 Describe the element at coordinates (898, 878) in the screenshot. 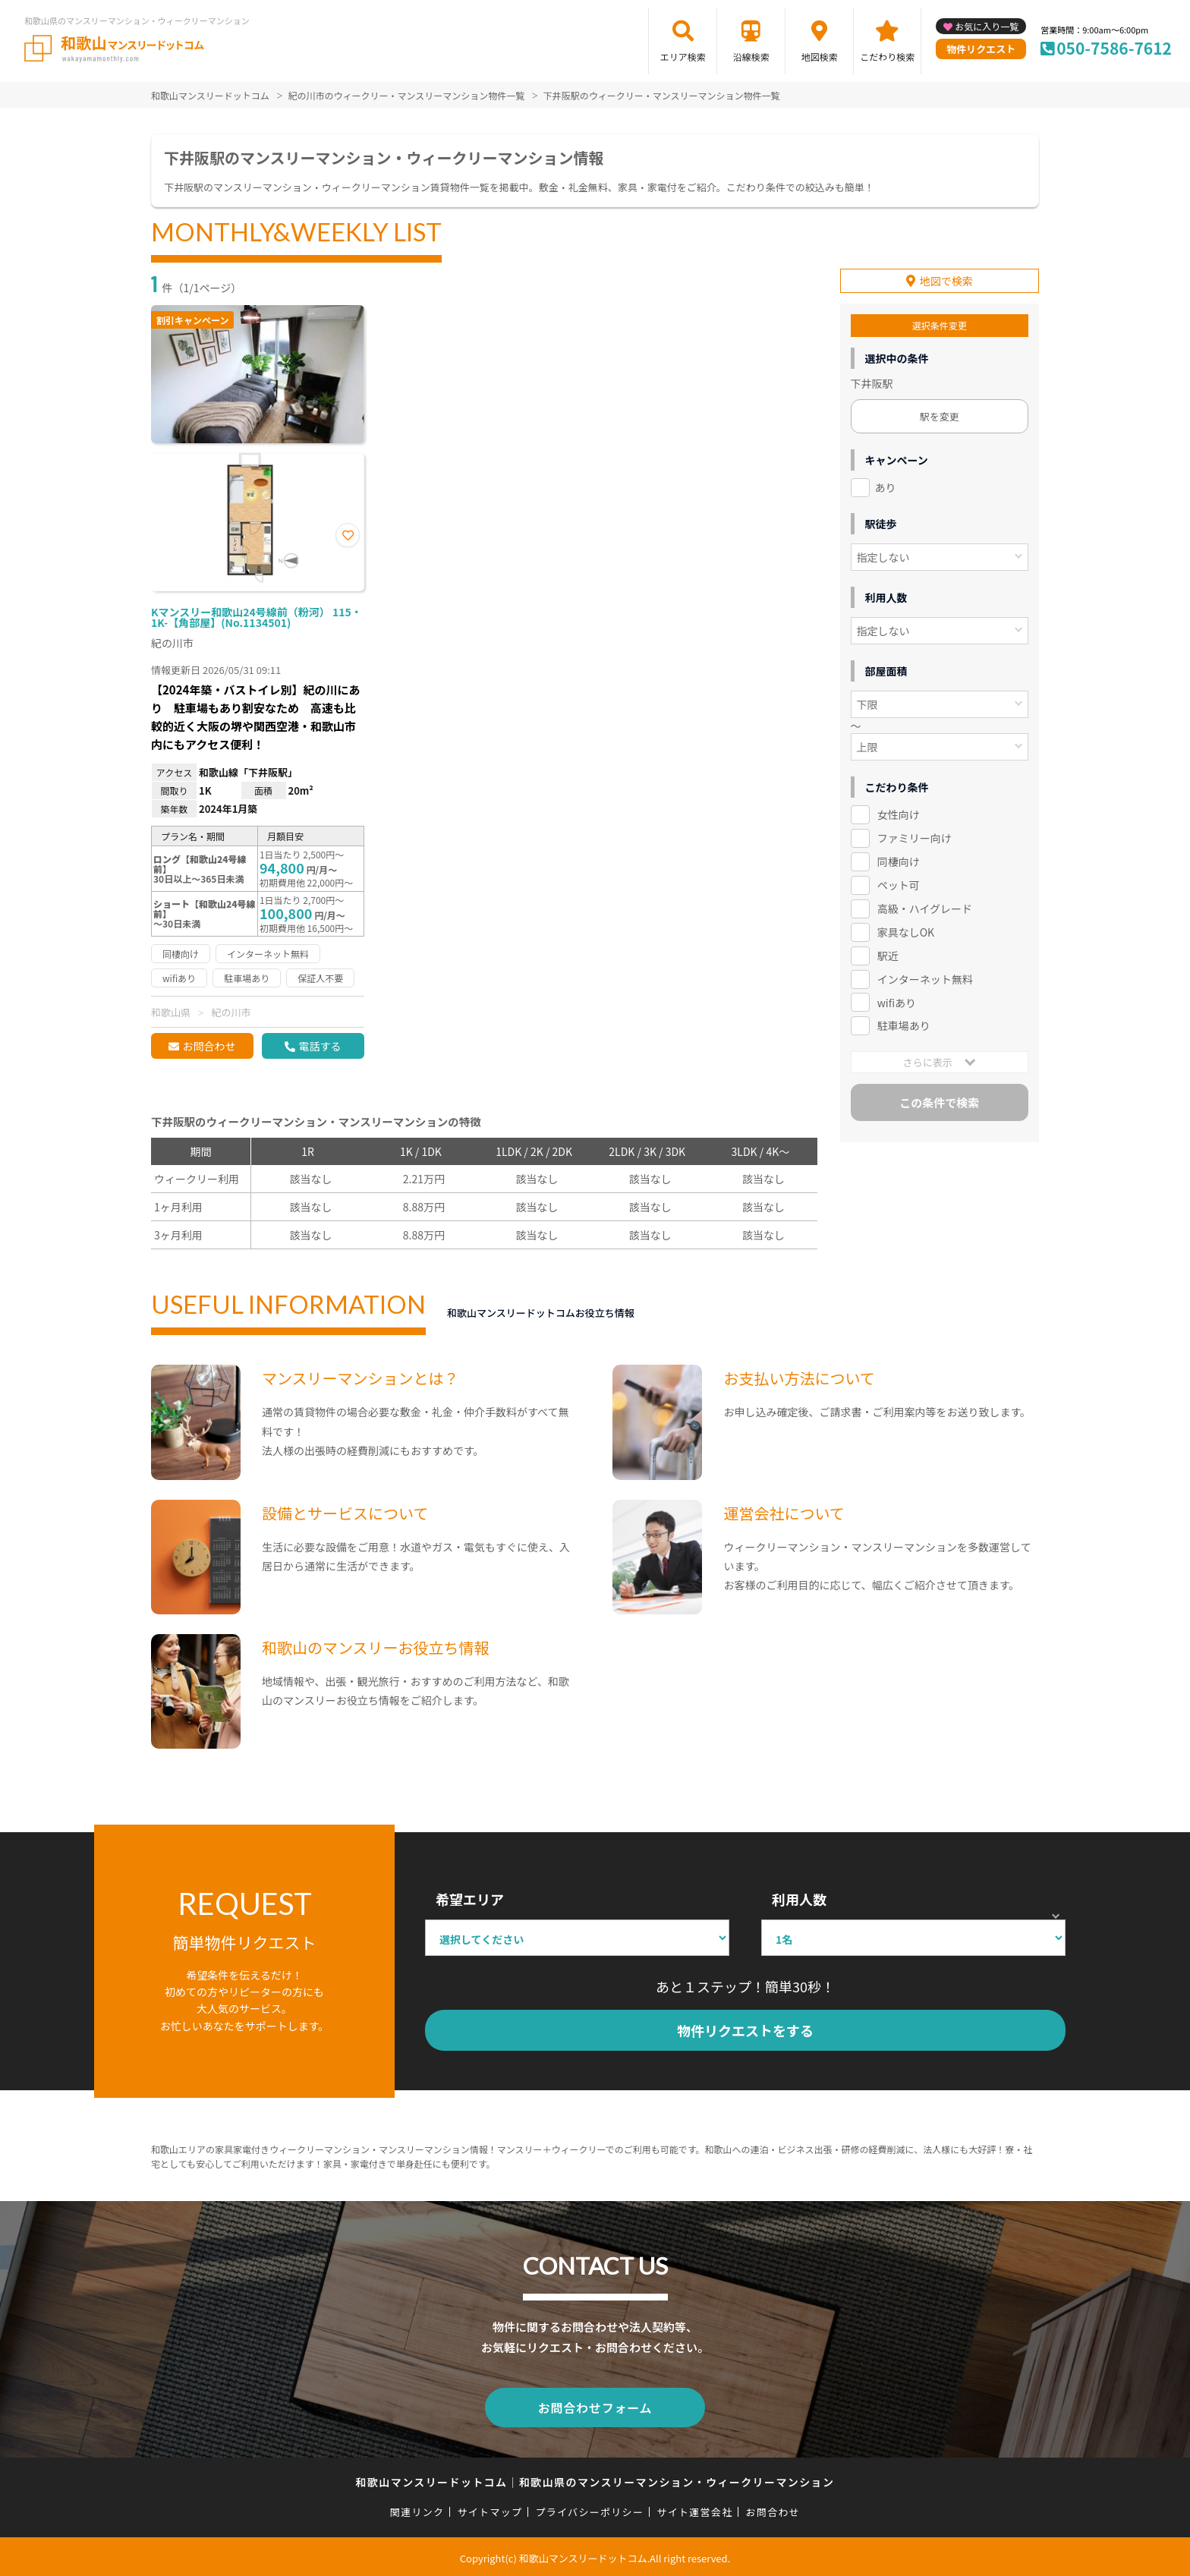

I see `ペット可` at that location.